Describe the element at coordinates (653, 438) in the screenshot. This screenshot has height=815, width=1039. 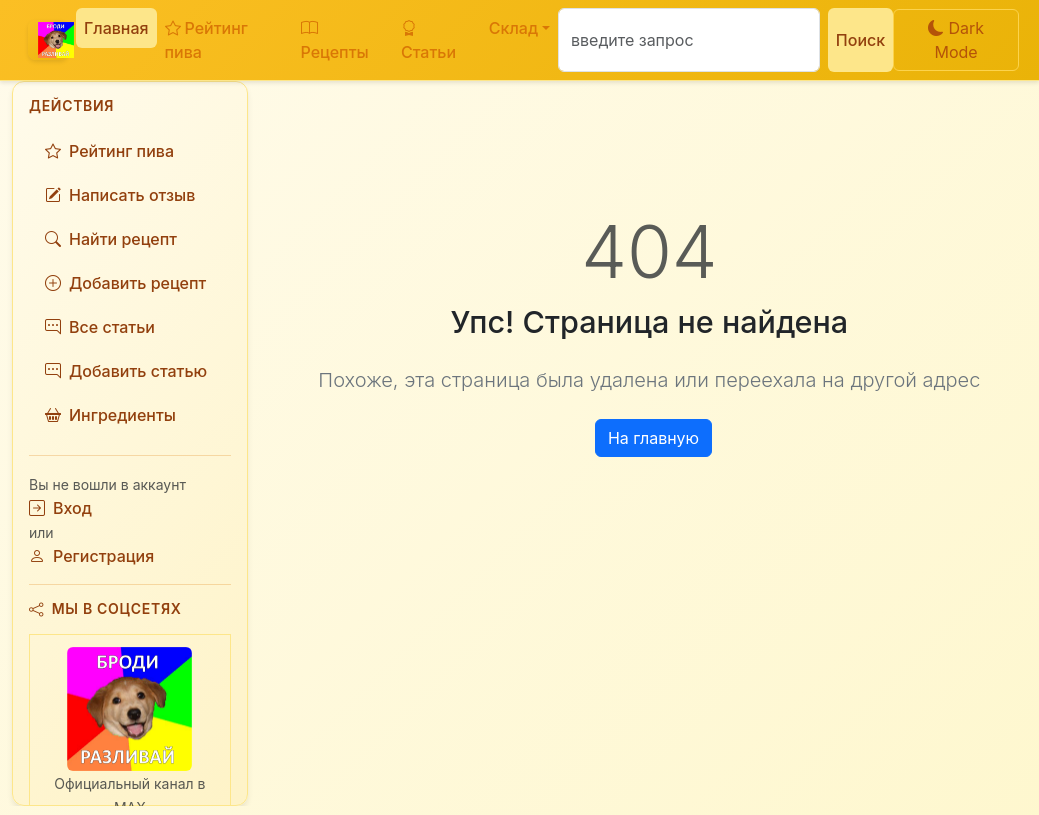
I see `На главную` at that location.